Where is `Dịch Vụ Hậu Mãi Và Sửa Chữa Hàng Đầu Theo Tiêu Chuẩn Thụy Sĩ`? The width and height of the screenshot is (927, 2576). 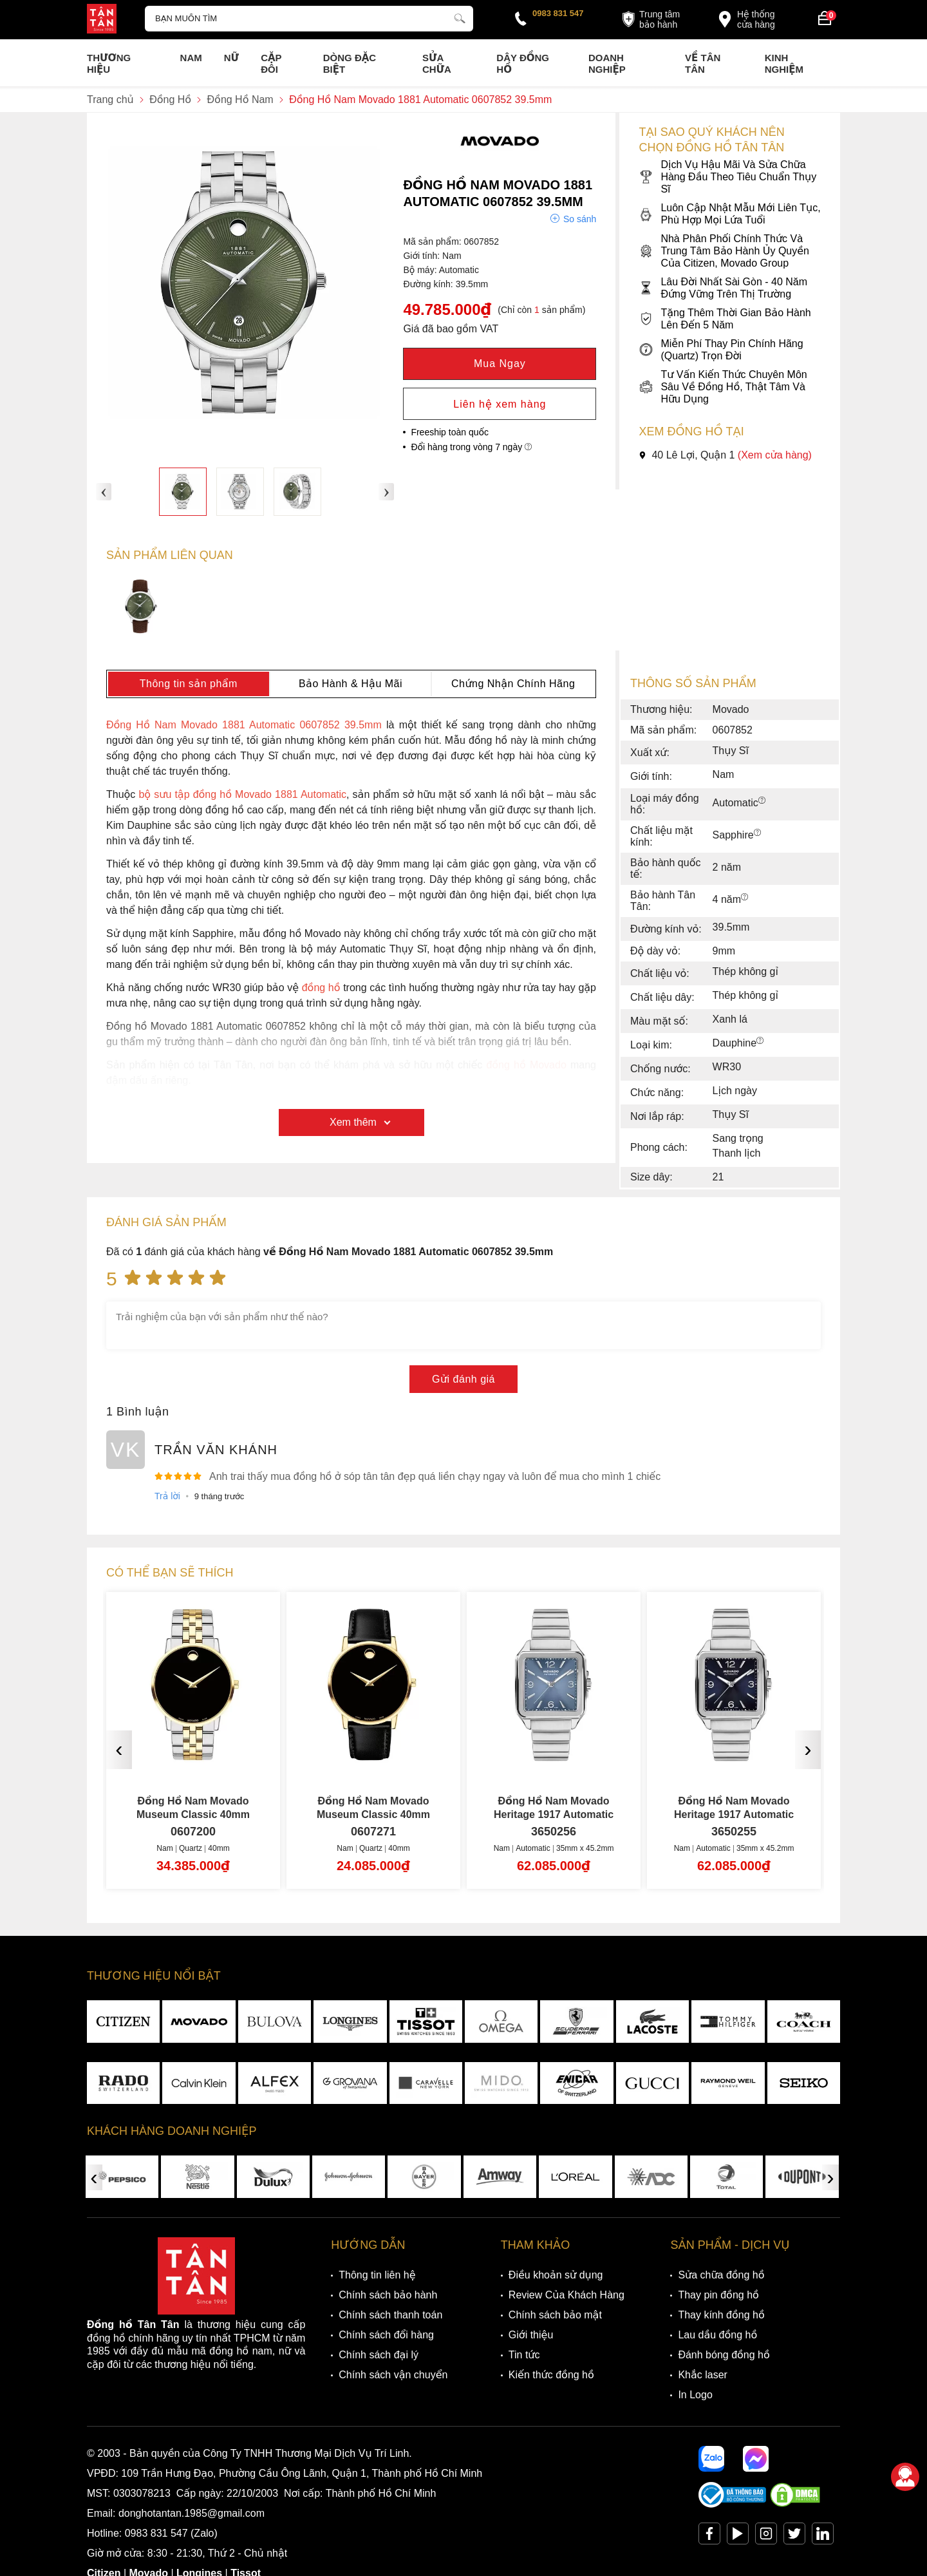
Dịch Vụ Hậu Mãi Và Sửa Chữa Hàng Đầu Theo Tiêu Chuẩn Thụy Sĩ is located at coordinates (727, 176).